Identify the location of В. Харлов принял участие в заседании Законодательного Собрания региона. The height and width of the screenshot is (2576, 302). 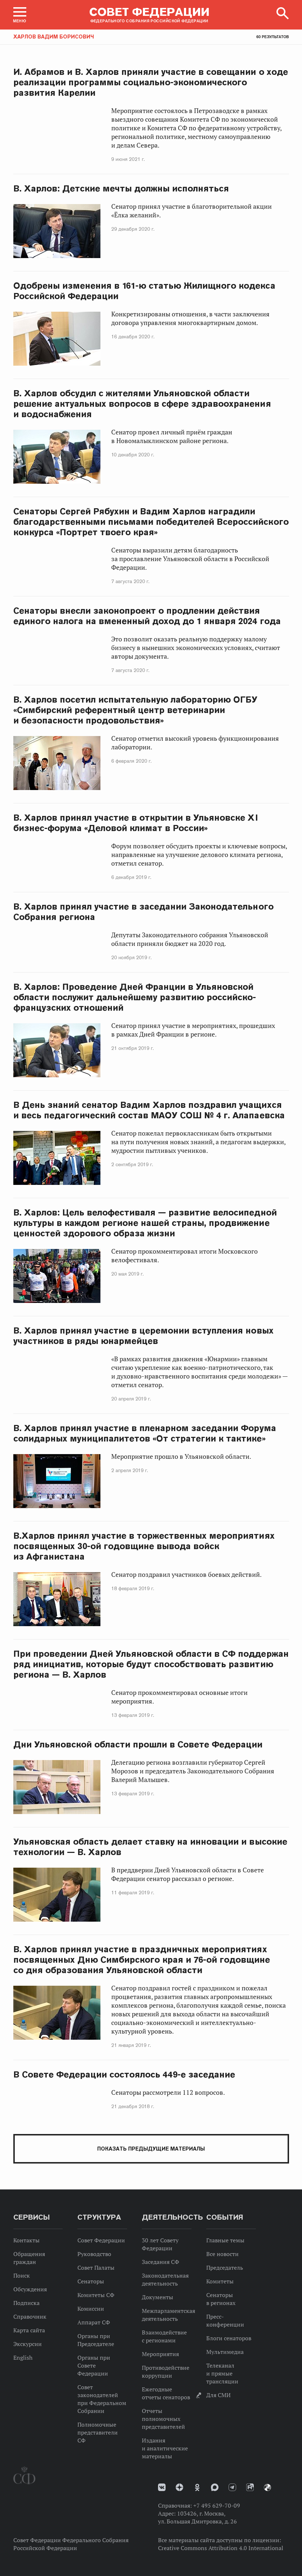
(143, 911).